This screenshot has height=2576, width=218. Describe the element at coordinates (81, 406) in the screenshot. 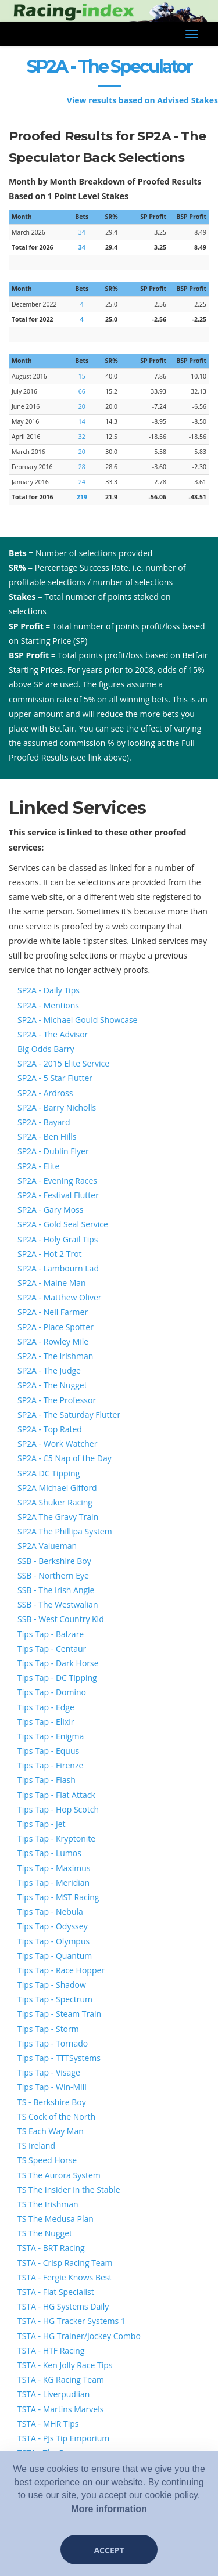

I see `20` at that location.